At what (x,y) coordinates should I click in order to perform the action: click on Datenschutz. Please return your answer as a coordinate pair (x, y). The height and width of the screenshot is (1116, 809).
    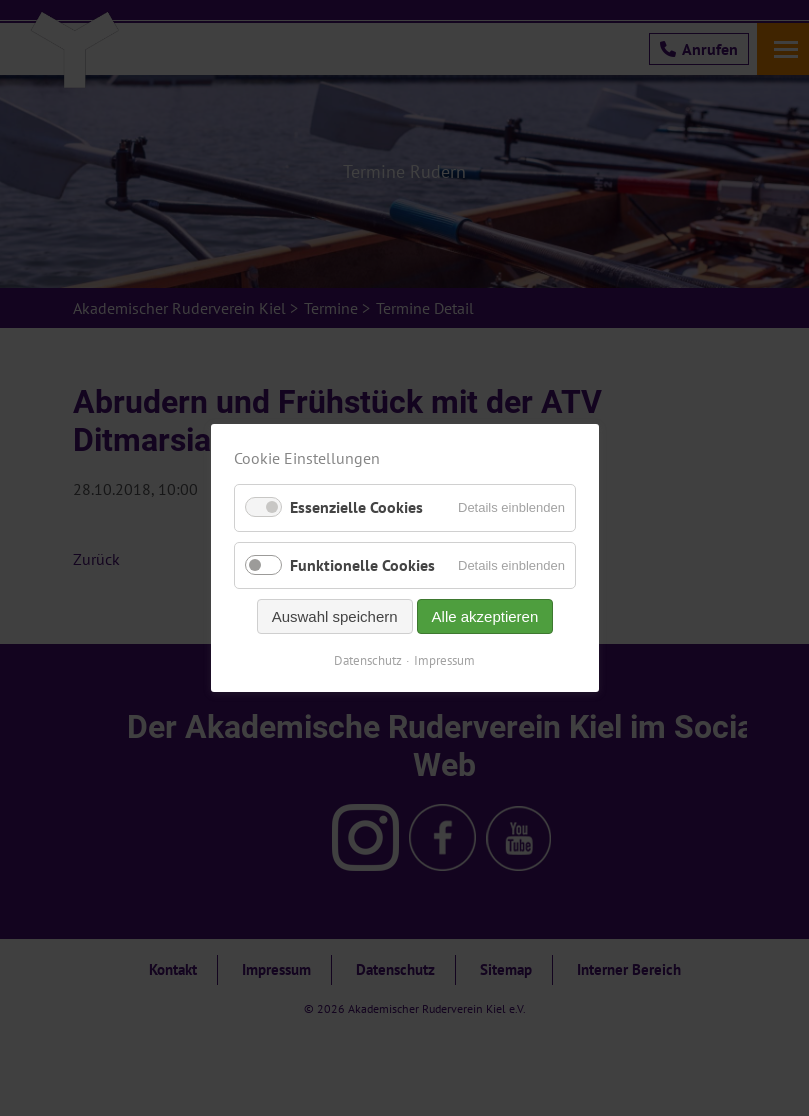
    Looking at the image, I should click on (368, 660).